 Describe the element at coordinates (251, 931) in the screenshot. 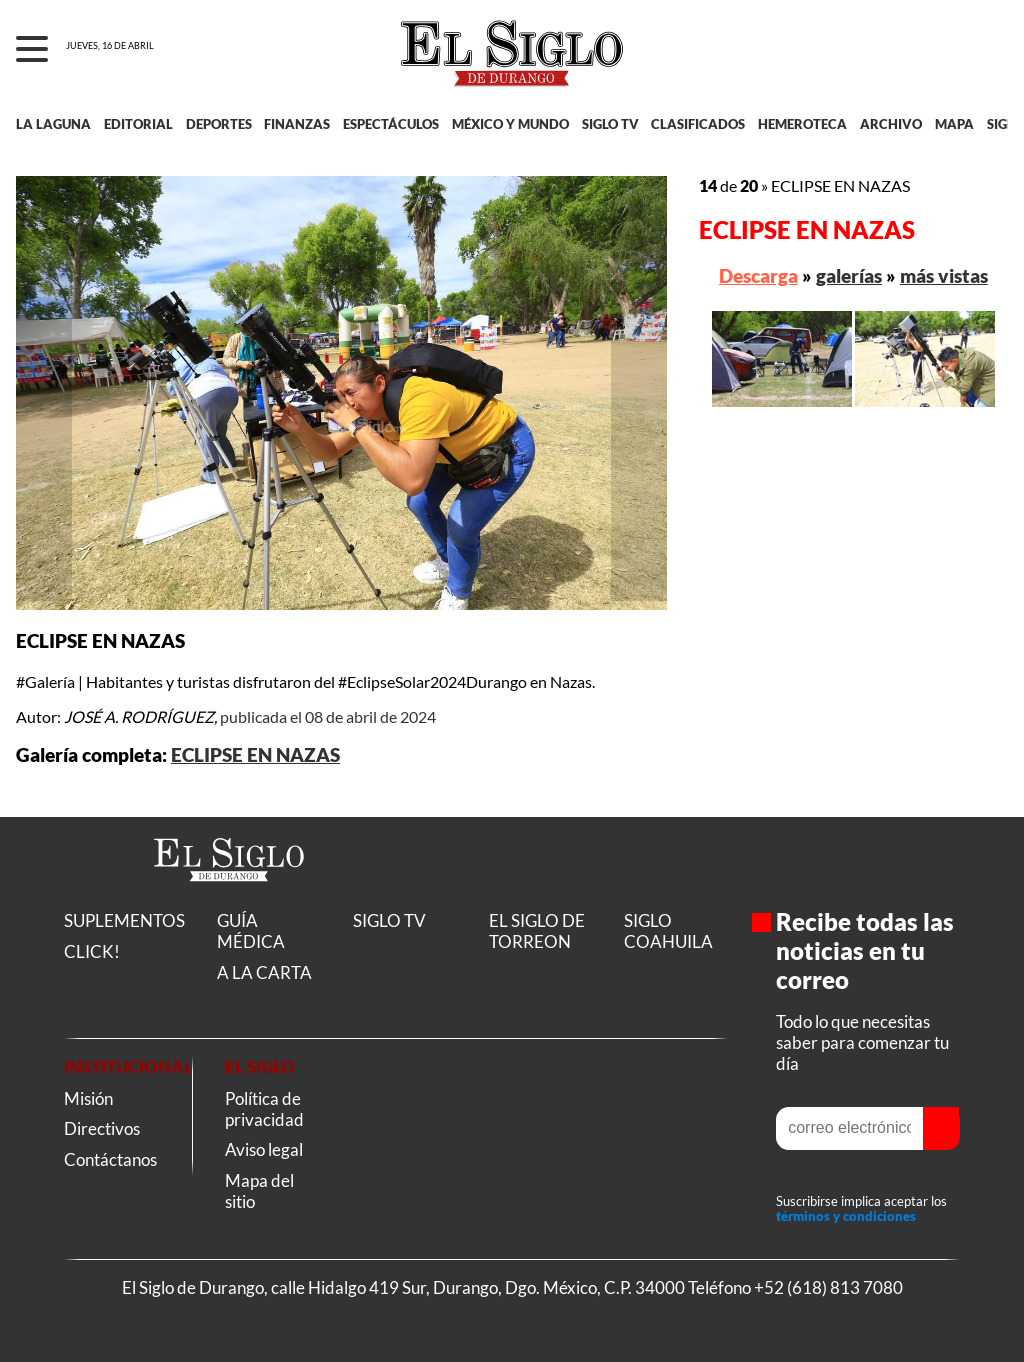

I see `GUÍA MÉDICA` at that location.